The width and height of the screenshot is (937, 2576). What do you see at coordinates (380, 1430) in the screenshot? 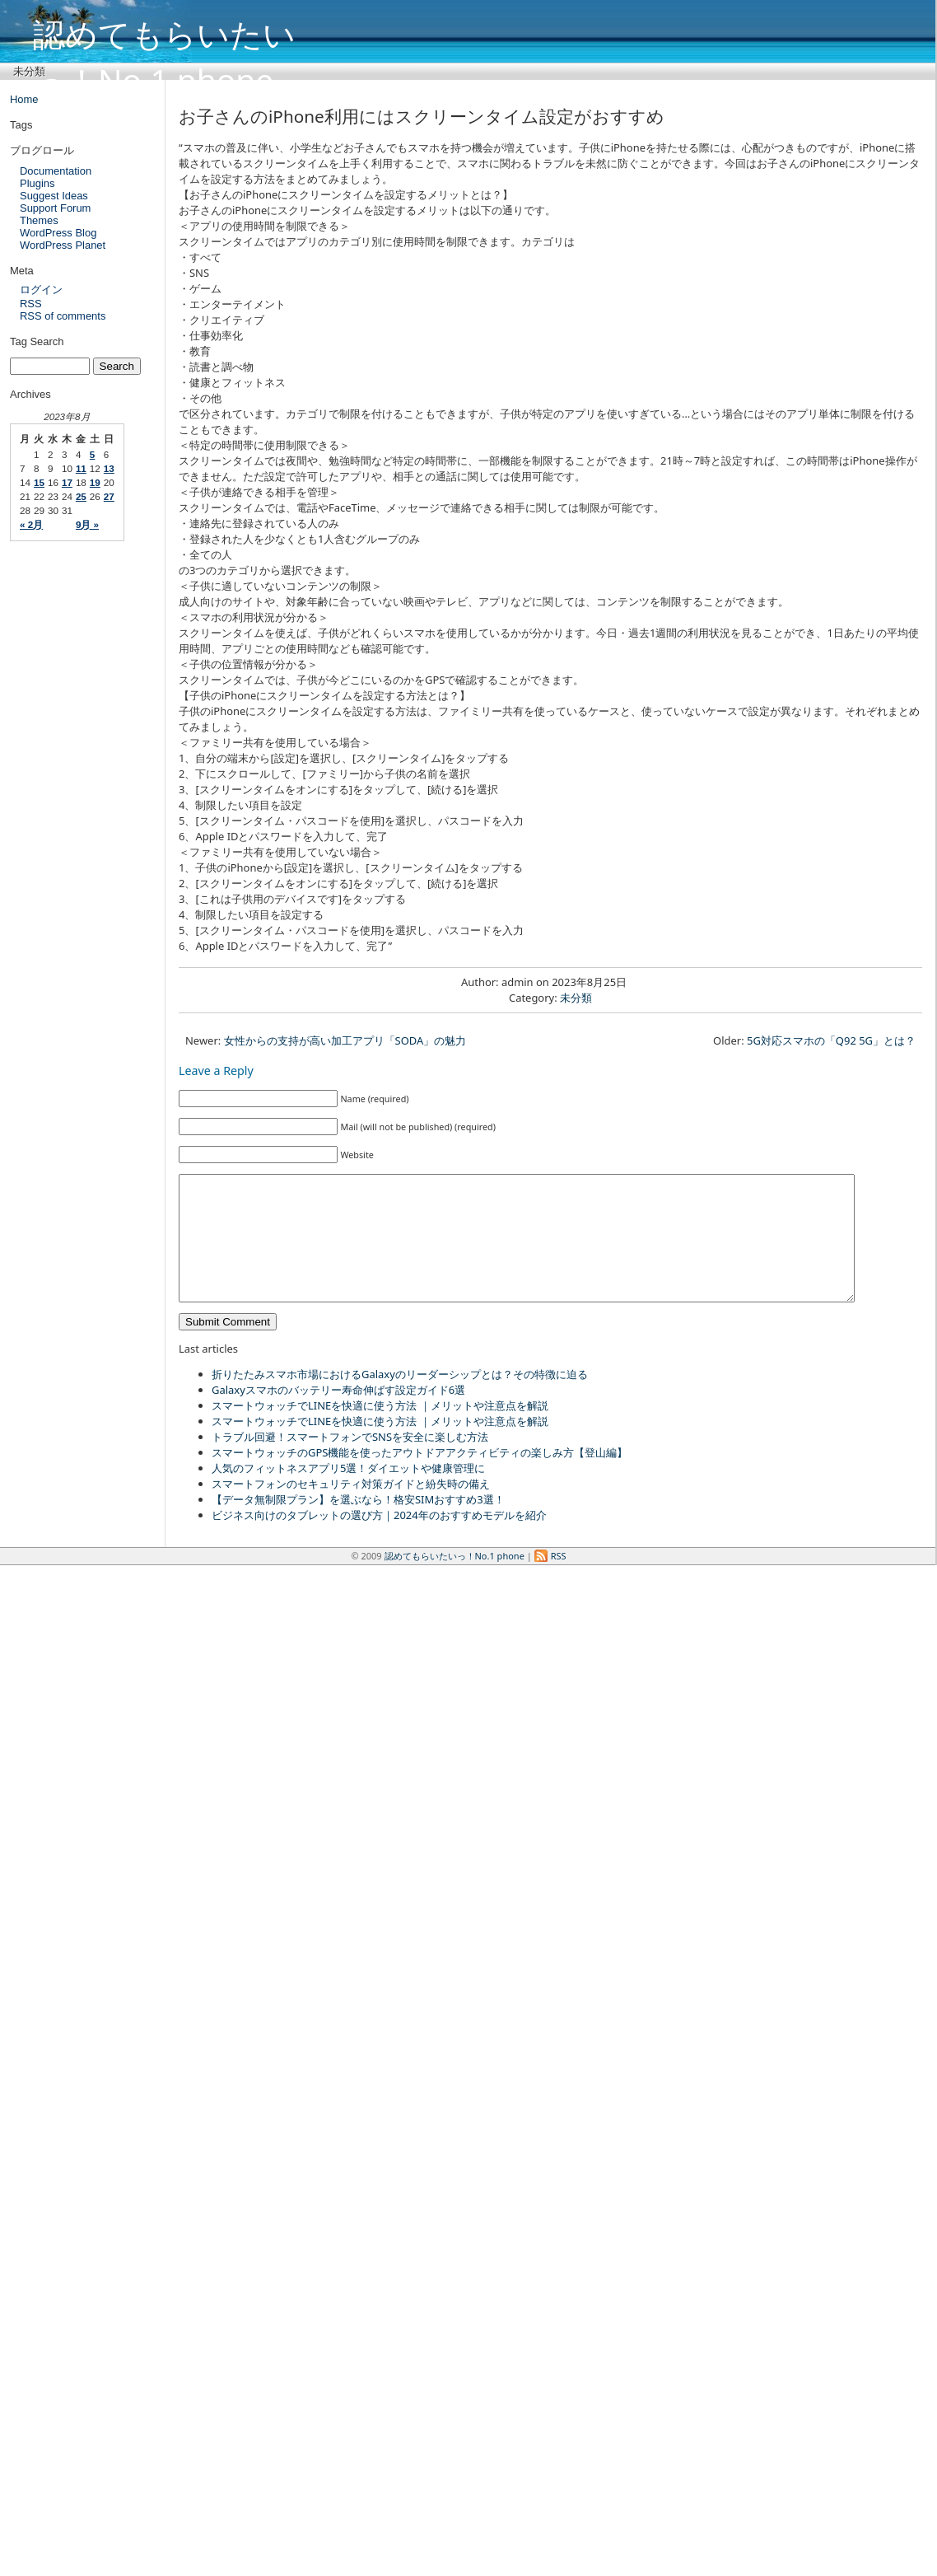
I see `スマートウォッチでLINEを快適に使う方法 ｜メリットや注意点を解説` at bounding box center [380, 1430].